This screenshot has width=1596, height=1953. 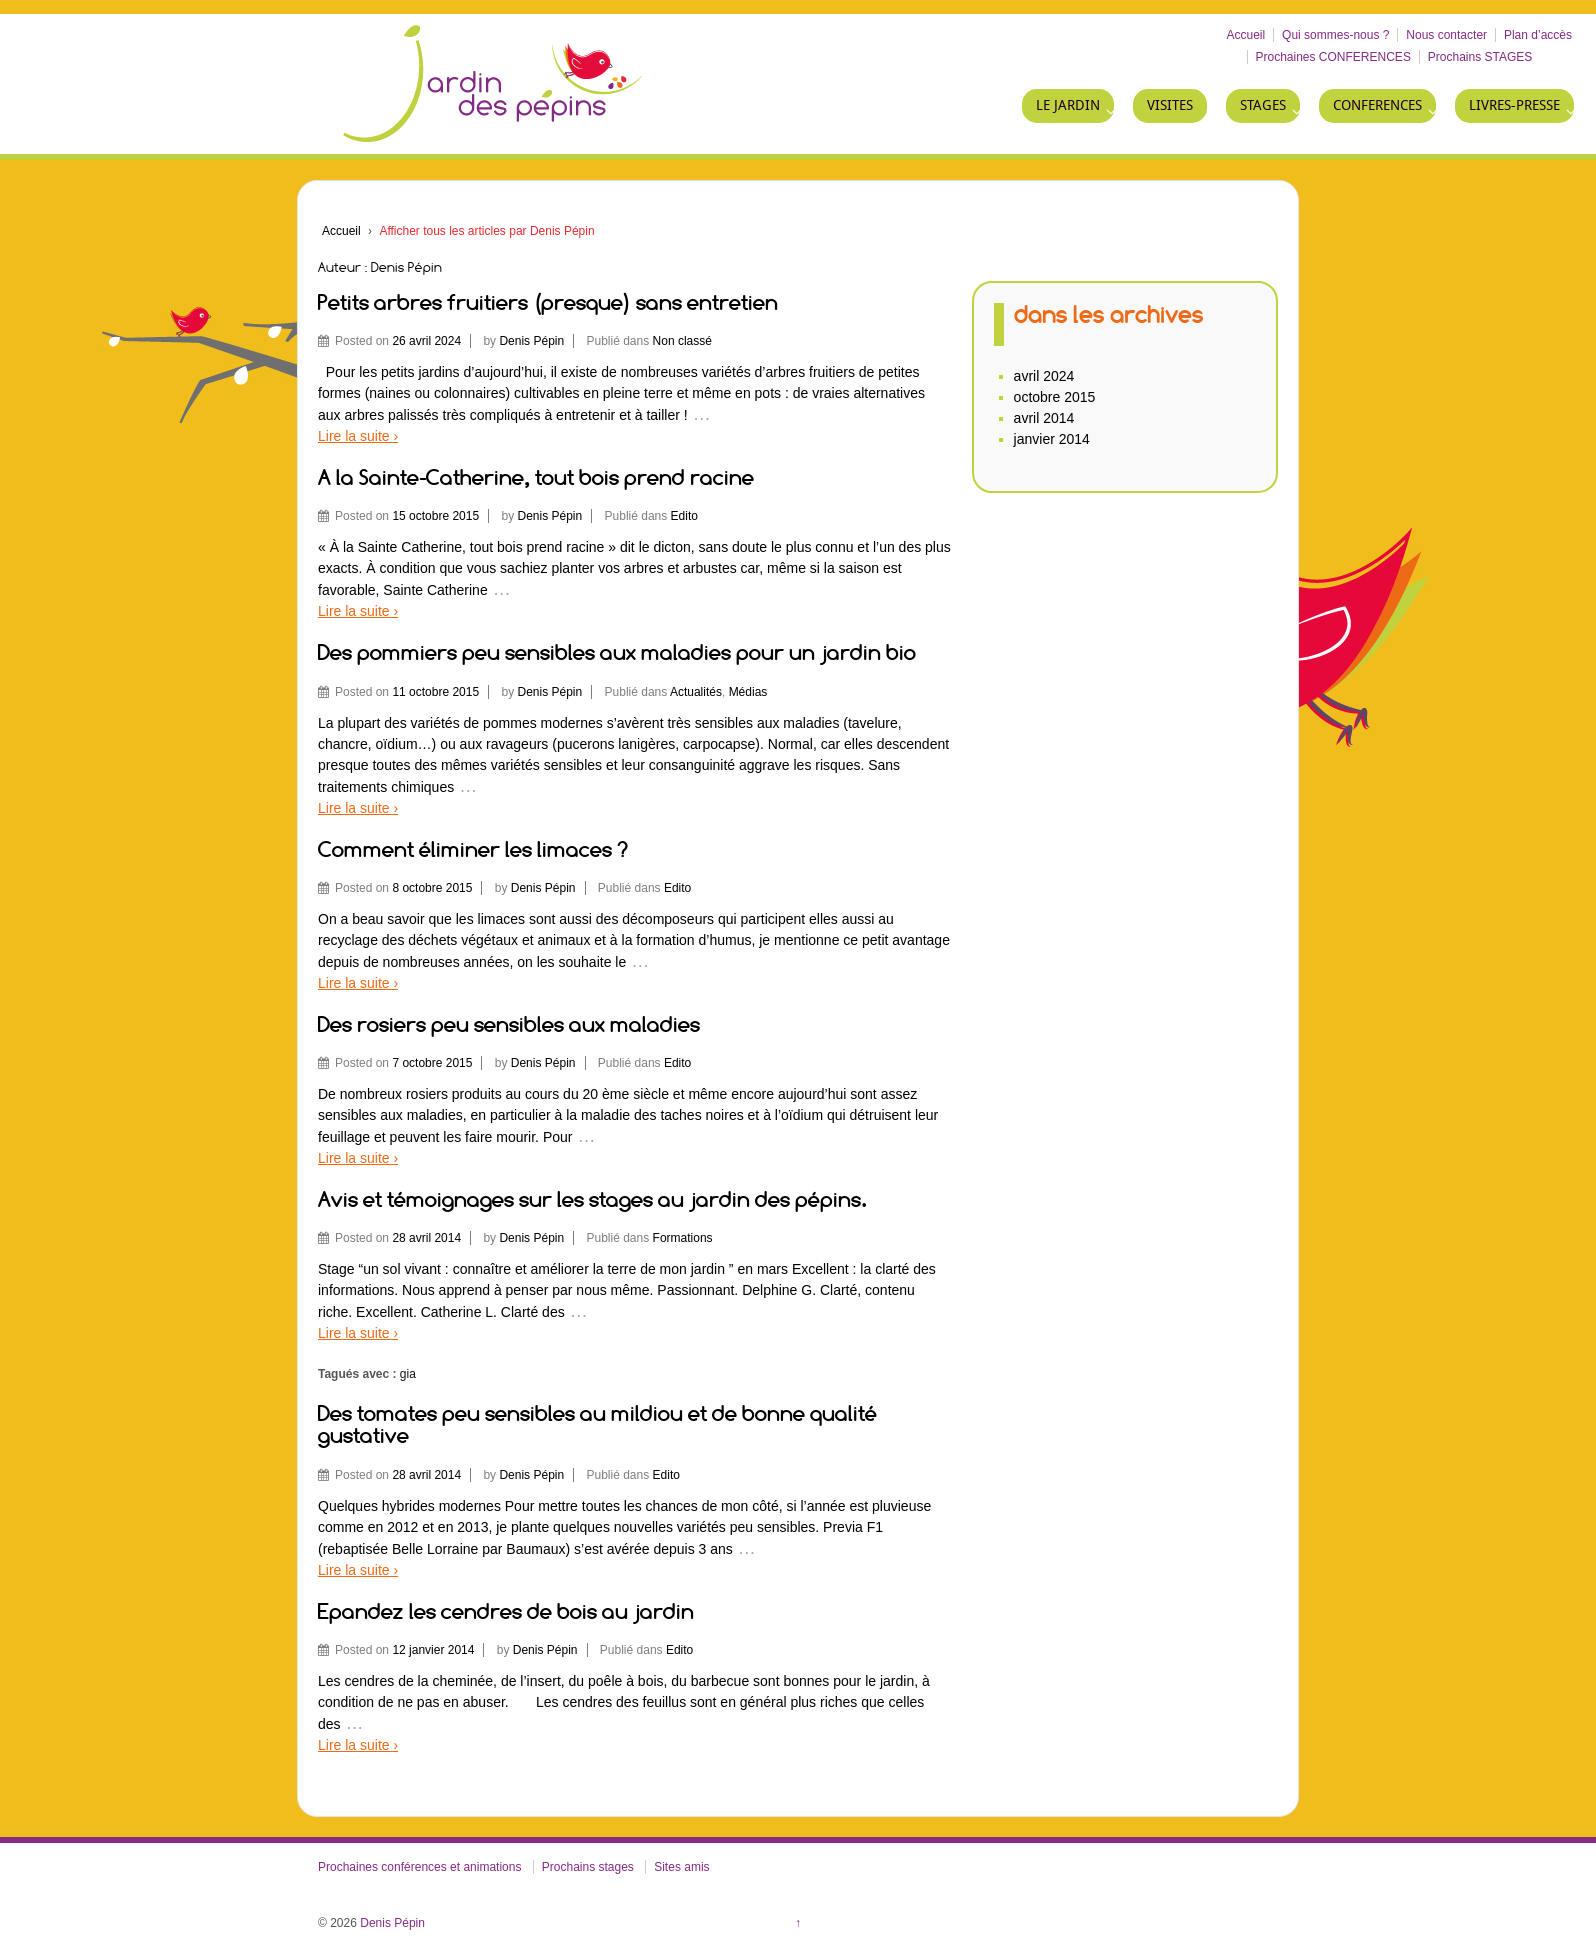 I want to click on STAGES, so click(x=1263, y=105).